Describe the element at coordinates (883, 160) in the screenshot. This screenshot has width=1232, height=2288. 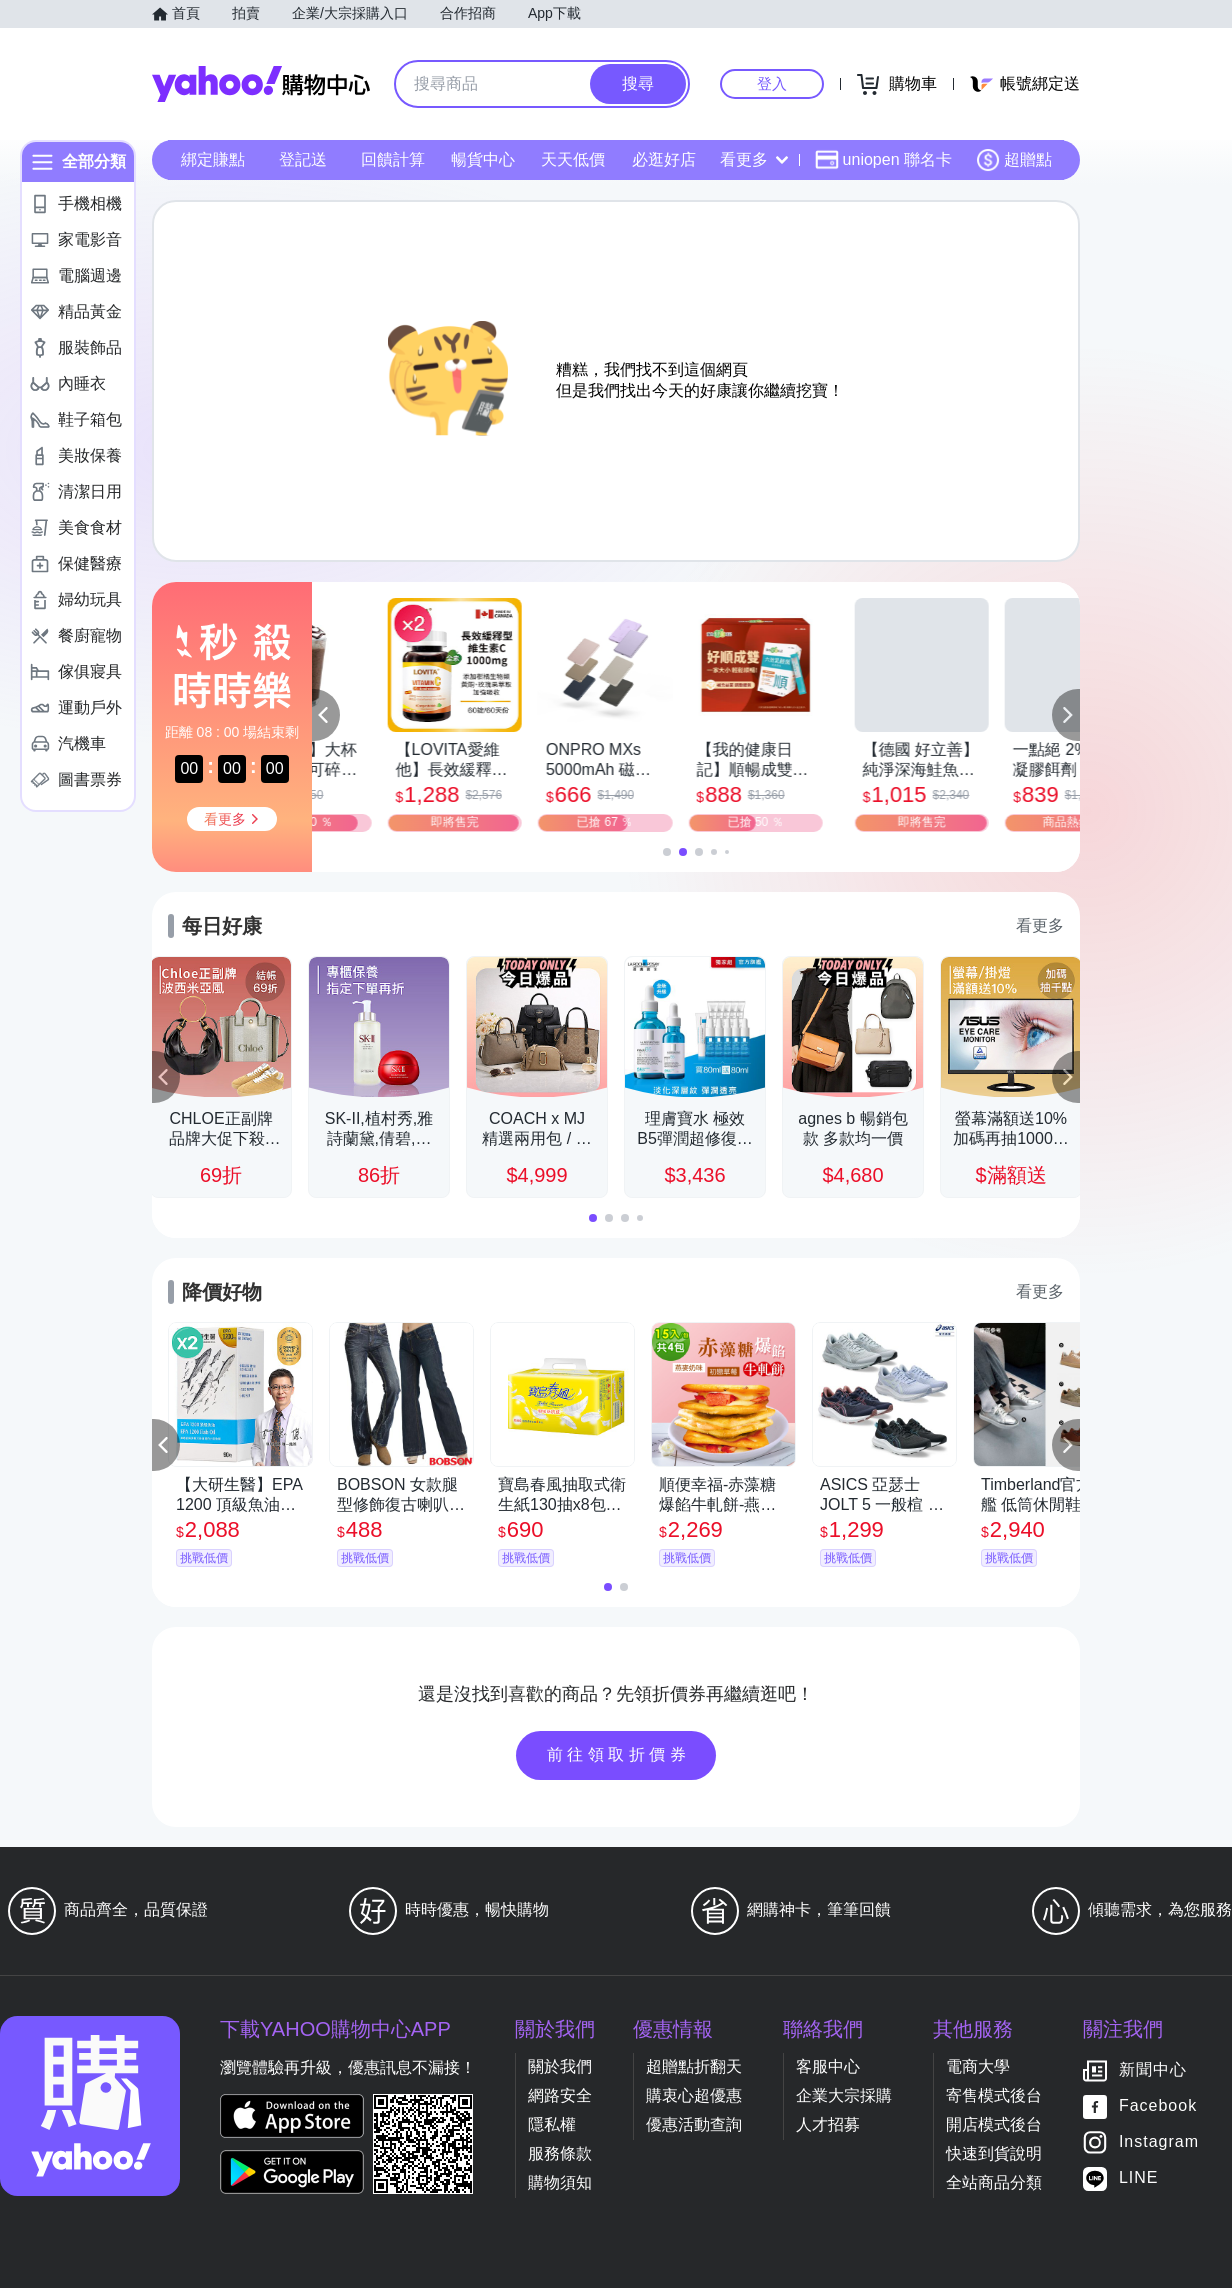
I see `uniopen 聯名卡` at that location.